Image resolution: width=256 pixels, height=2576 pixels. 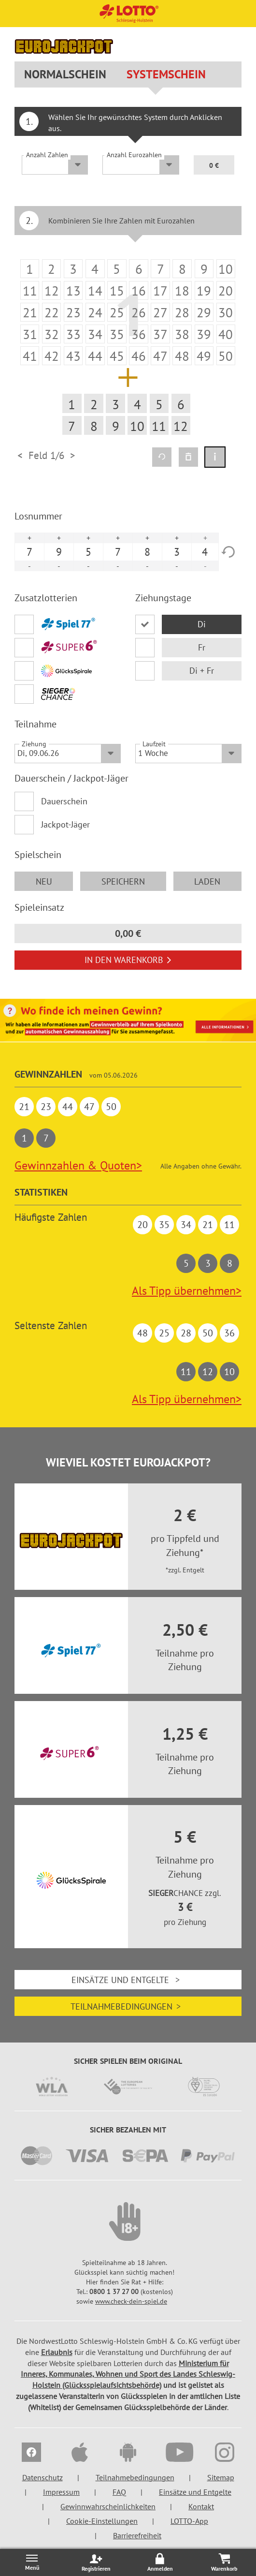 I want to click on Ministerium für Inneres, Kommunales, Wohnen und Sport des Landes Schleswig-Holstein (Glücksspielaufsichtsbehörde), so click(x=128, y=2374).